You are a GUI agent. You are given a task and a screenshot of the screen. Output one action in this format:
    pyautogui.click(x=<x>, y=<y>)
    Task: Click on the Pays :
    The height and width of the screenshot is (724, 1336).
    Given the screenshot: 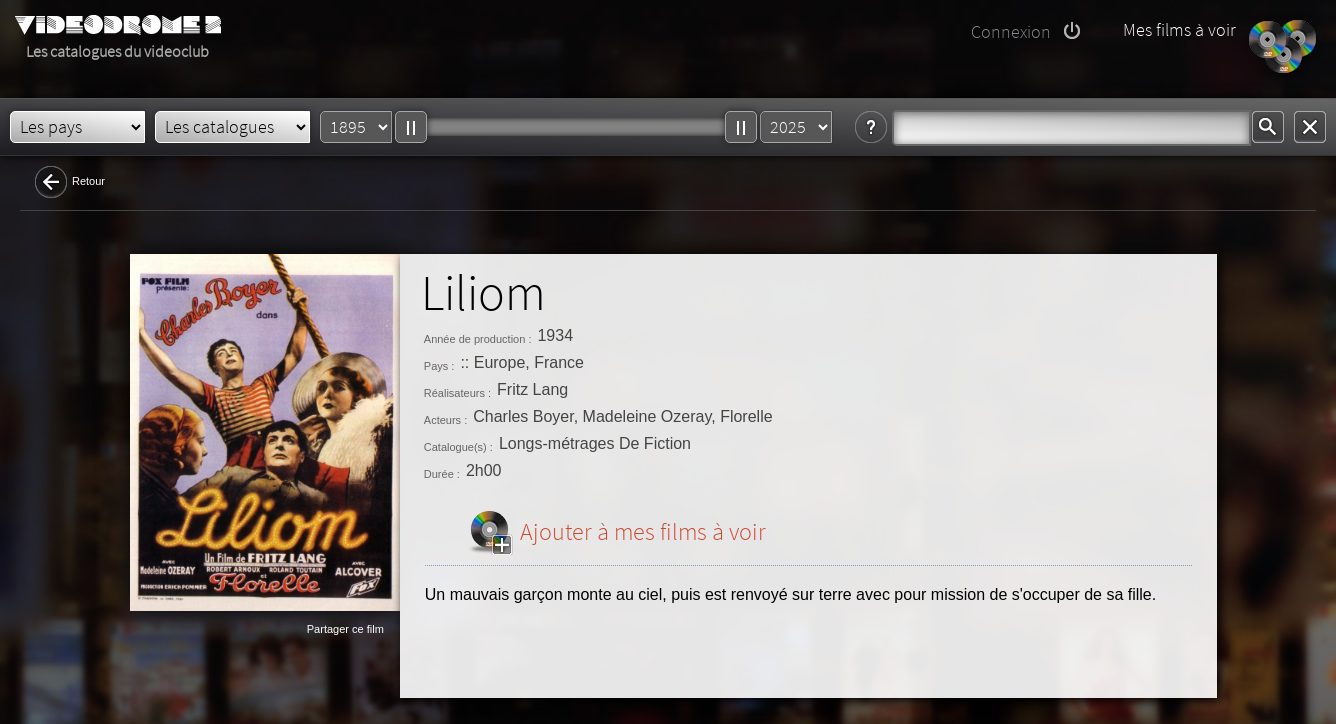 What is the action you would take?
    pyautogui.click(x=439, y=366)
    